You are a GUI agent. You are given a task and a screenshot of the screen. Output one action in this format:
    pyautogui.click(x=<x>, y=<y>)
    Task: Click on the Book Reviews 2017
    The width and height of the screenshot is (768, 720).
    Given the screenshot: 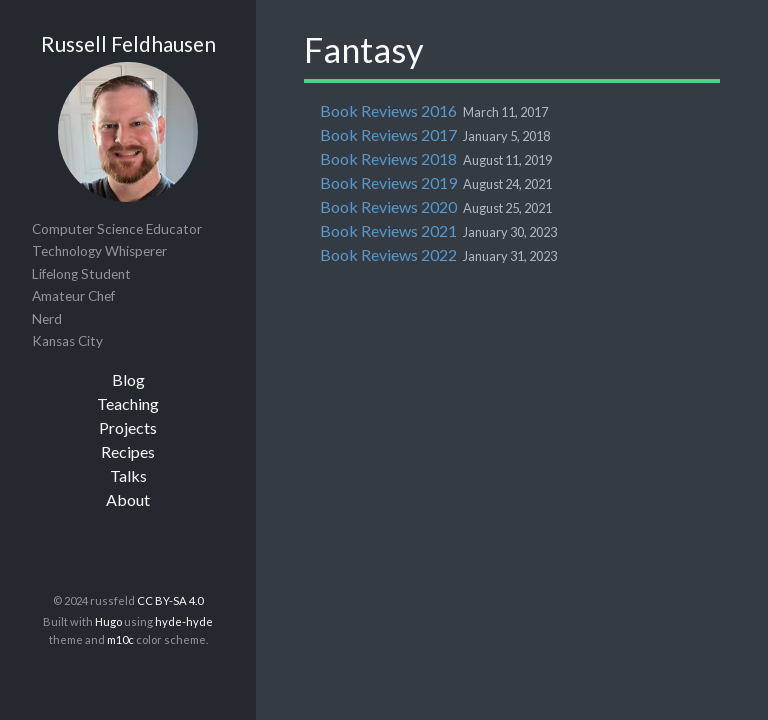 What is the action you would take?
    pyautogui.click(x=388, y=134)
    